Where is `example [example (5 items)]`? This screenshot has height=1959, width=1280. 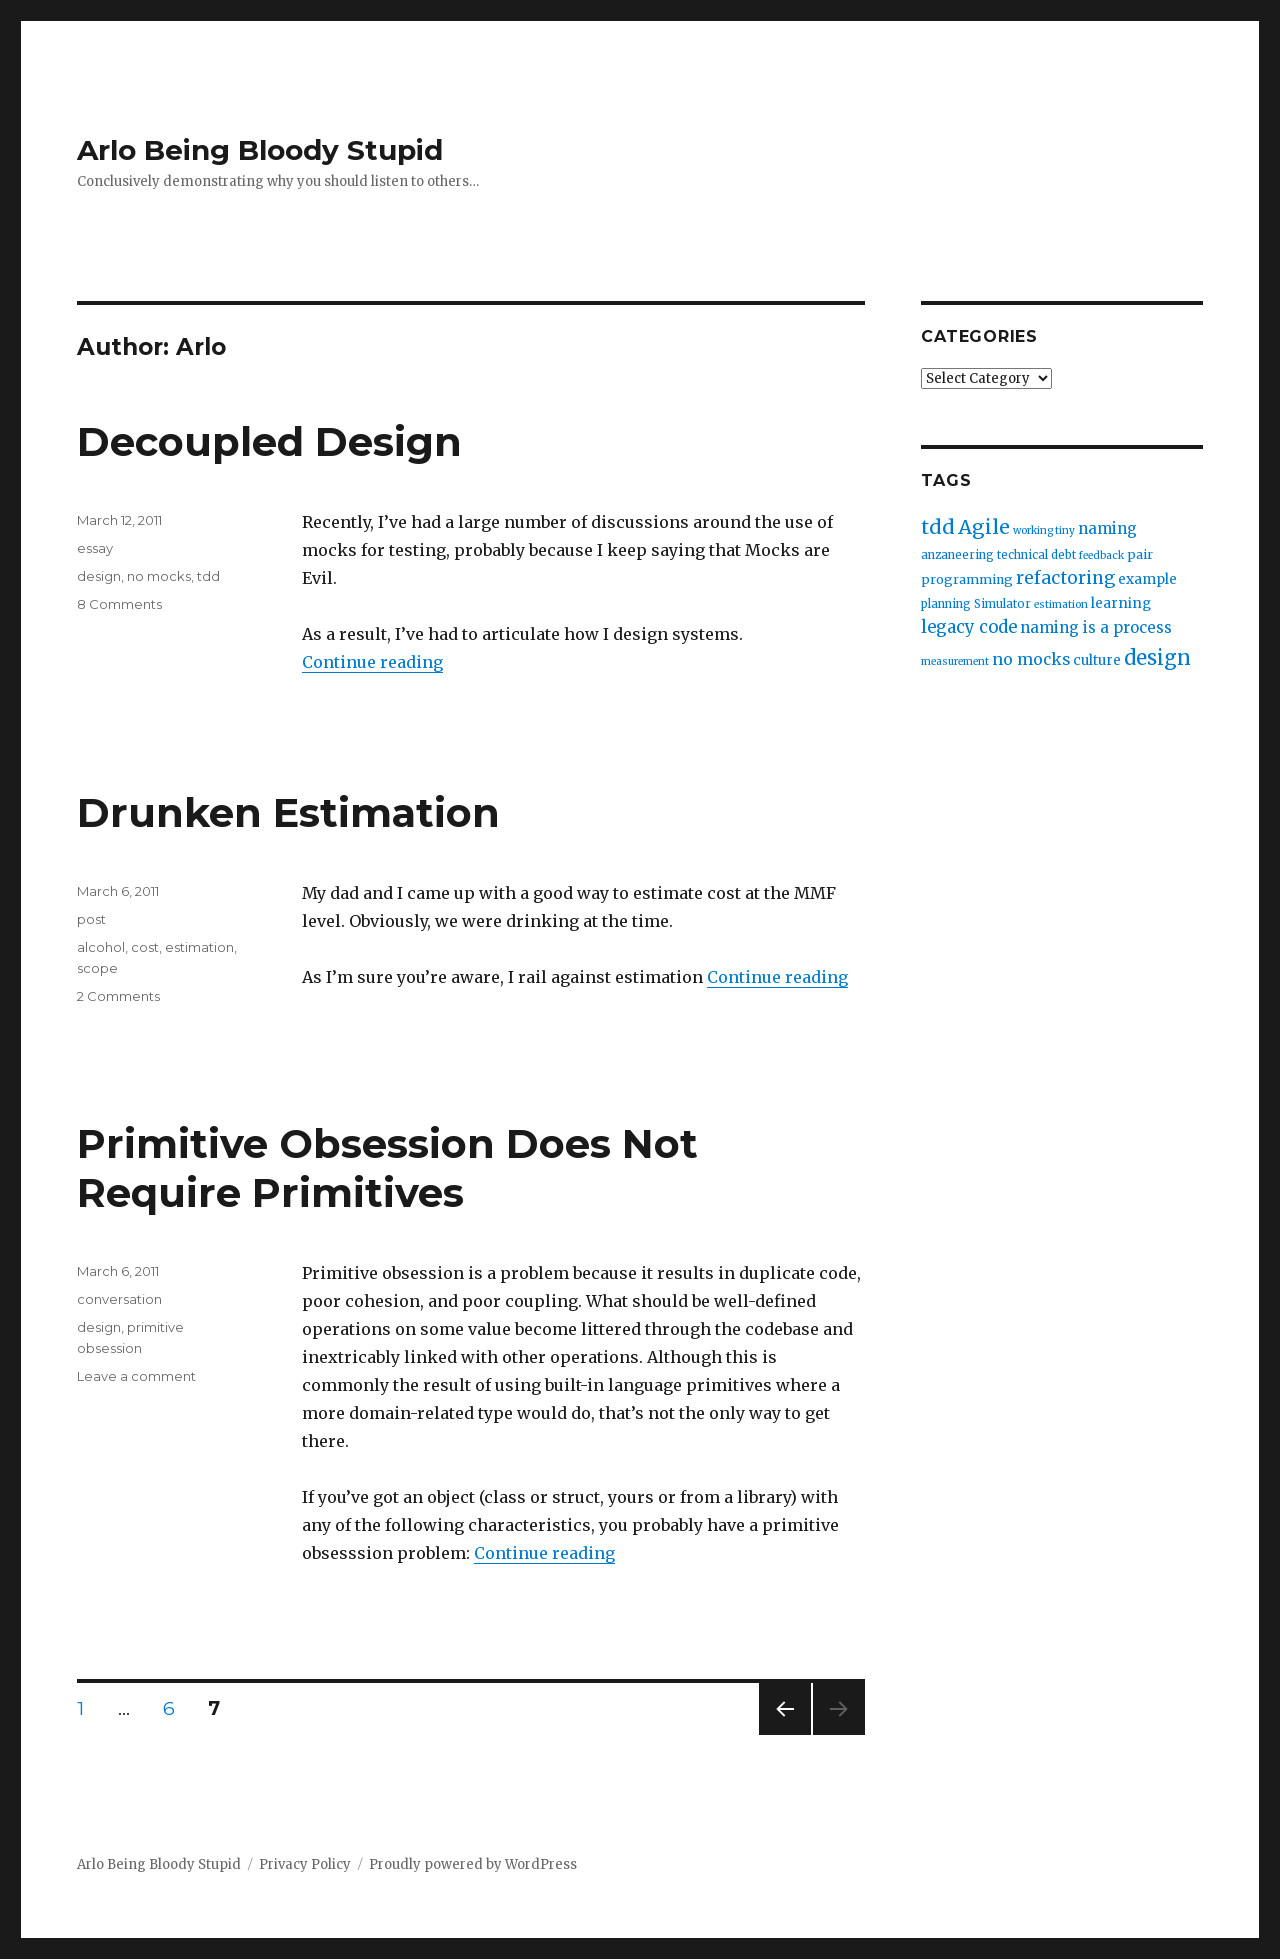
example [example (5 items)] is located at coordinates (1147, 579).